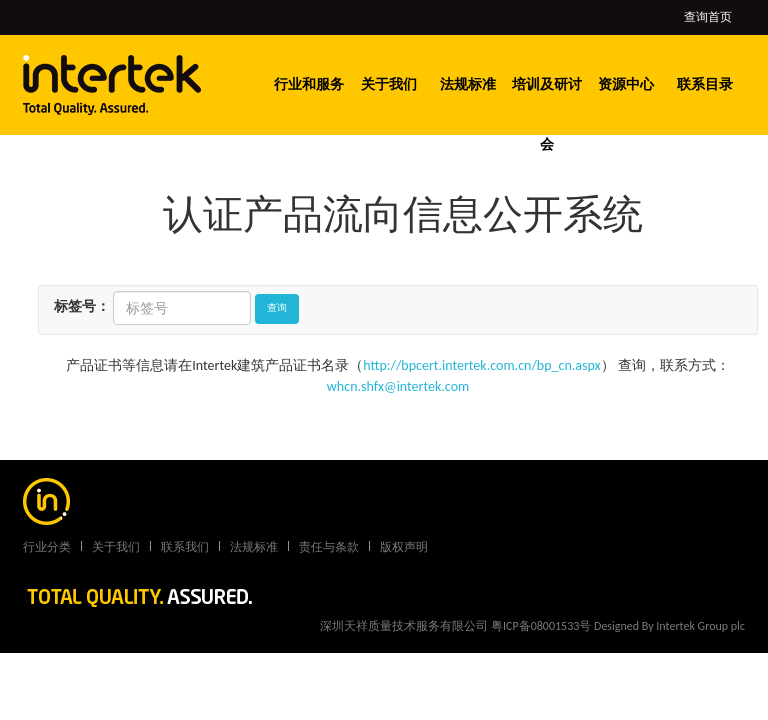 This screenshot has height=720, width=768. I want to click on 行业分类, so click(47, 547).